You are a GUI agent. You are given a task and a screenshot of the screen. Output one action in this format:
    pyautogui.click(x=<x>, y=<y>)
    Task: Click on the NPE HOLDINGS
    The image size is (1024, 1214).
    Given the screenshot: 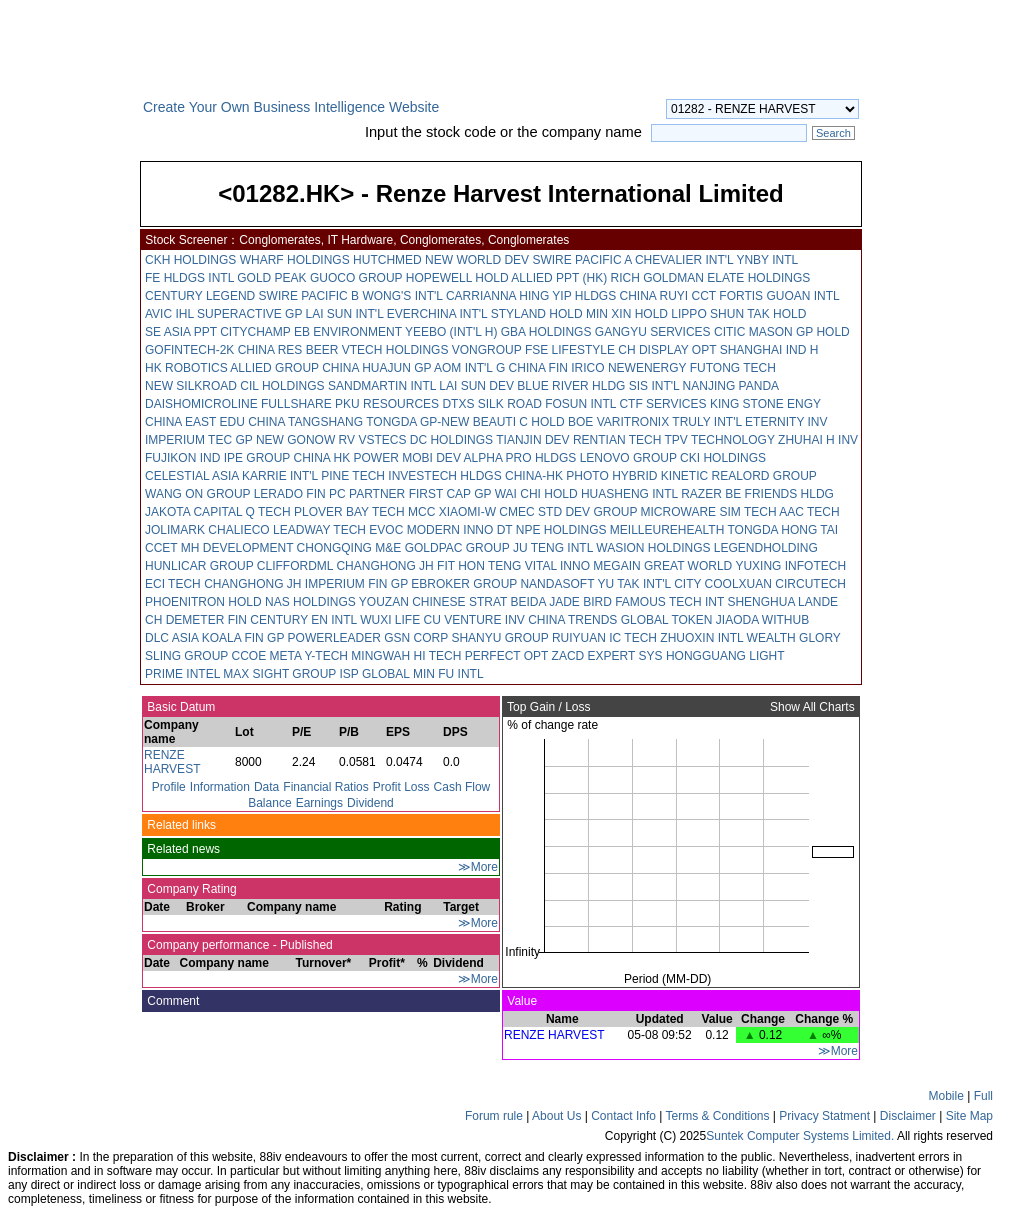 What is the action you would take?
    pyautogui.click(x=561, y=530)
    